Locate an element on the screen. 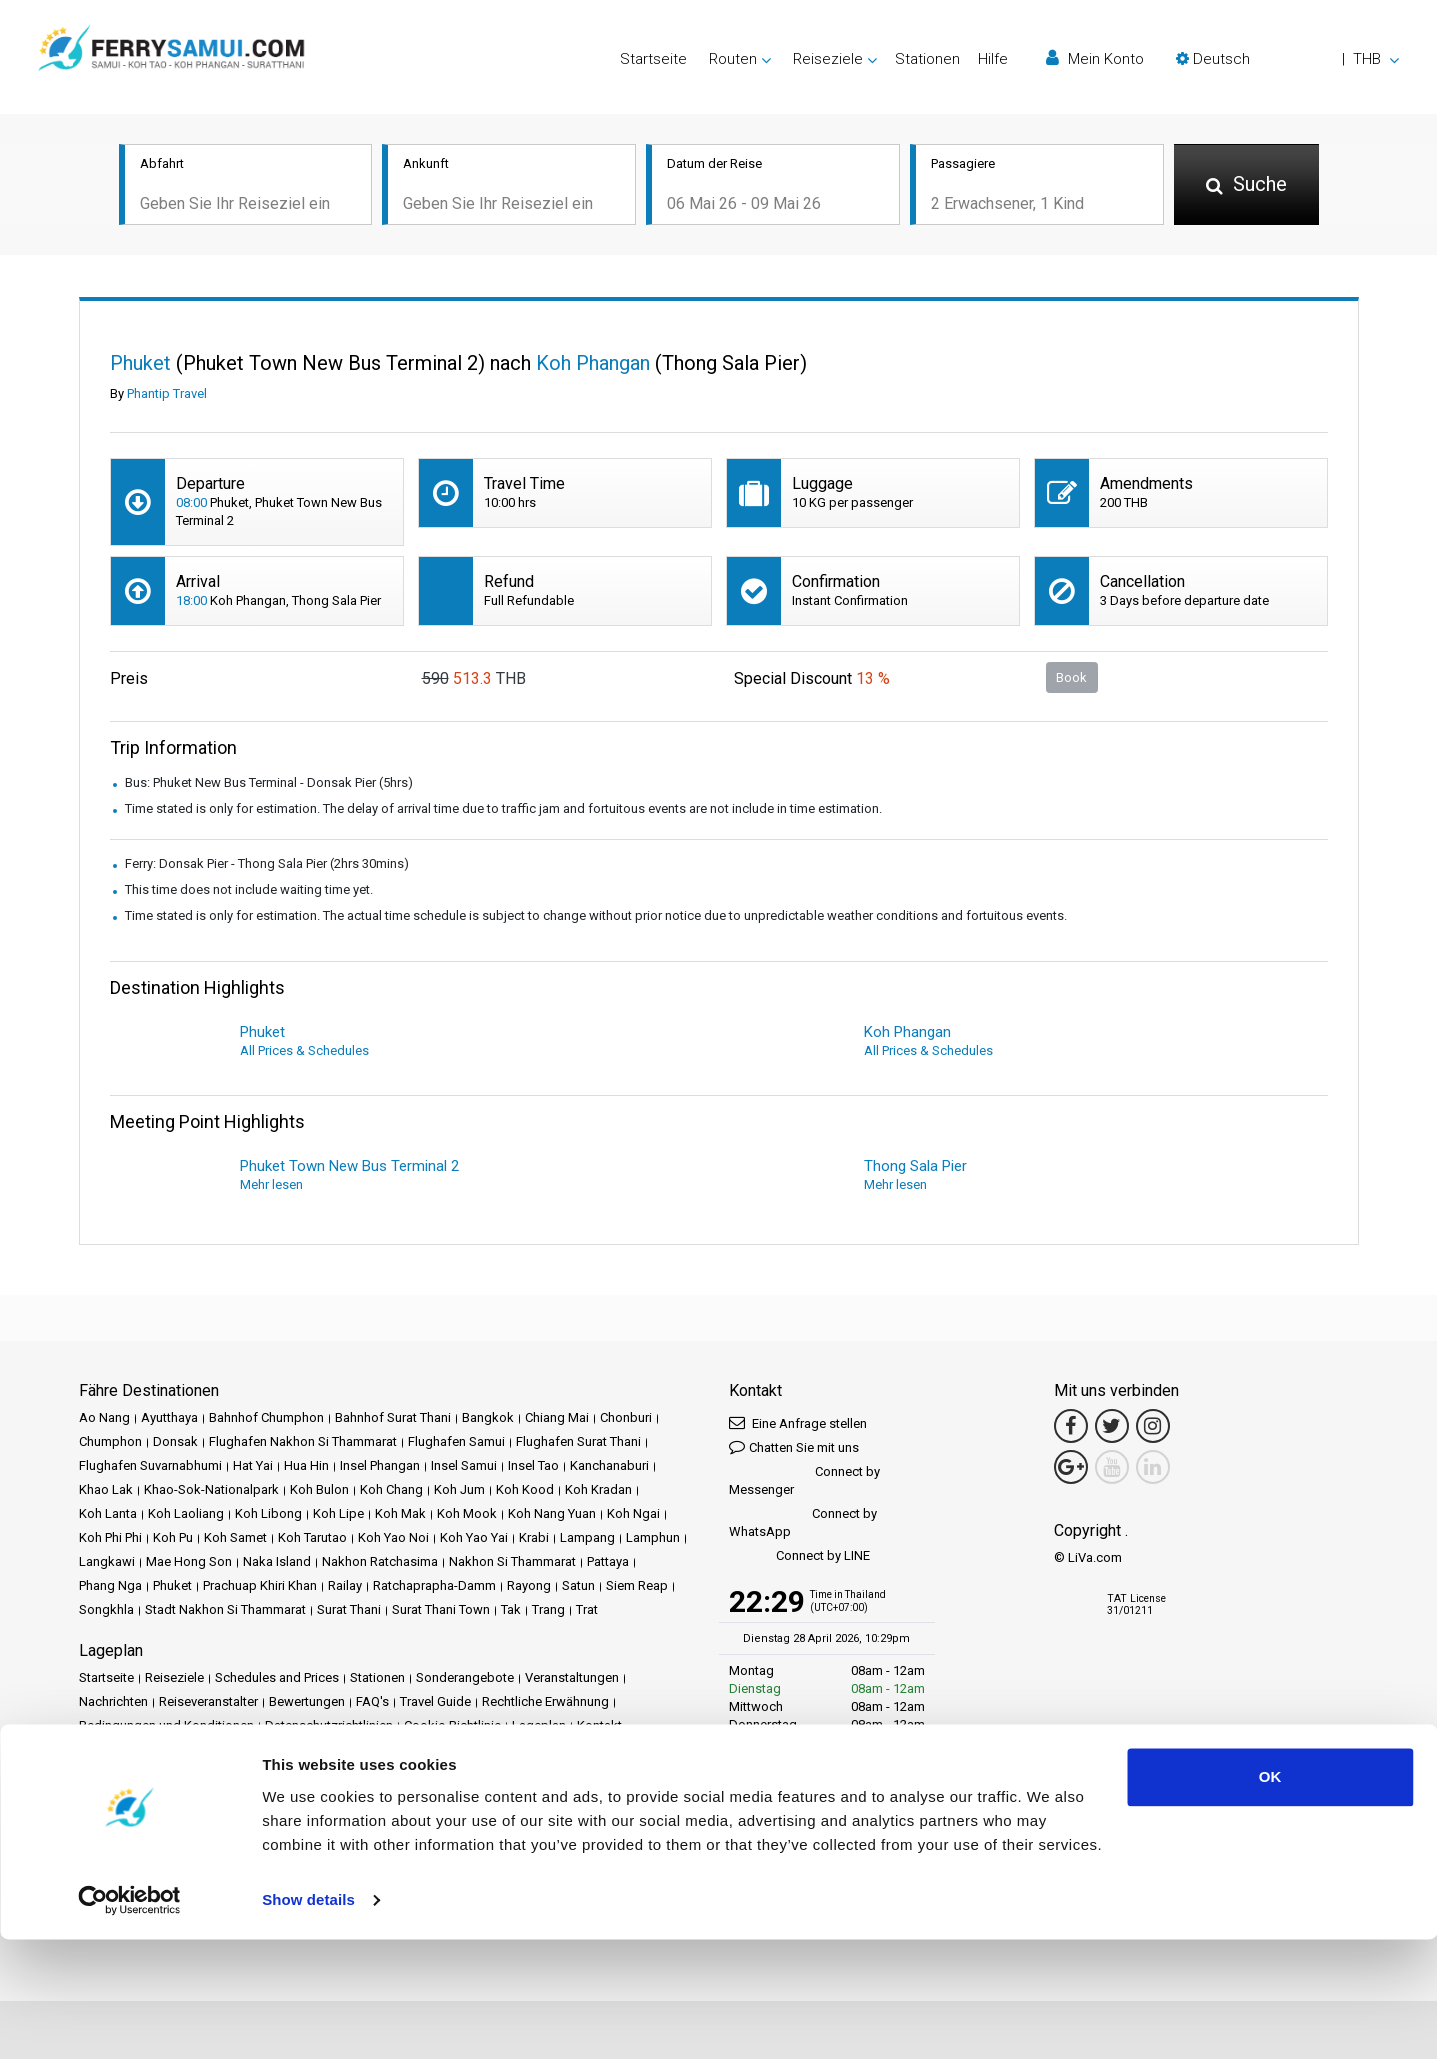  Hat Yai is located at coordinates (253, 1467).